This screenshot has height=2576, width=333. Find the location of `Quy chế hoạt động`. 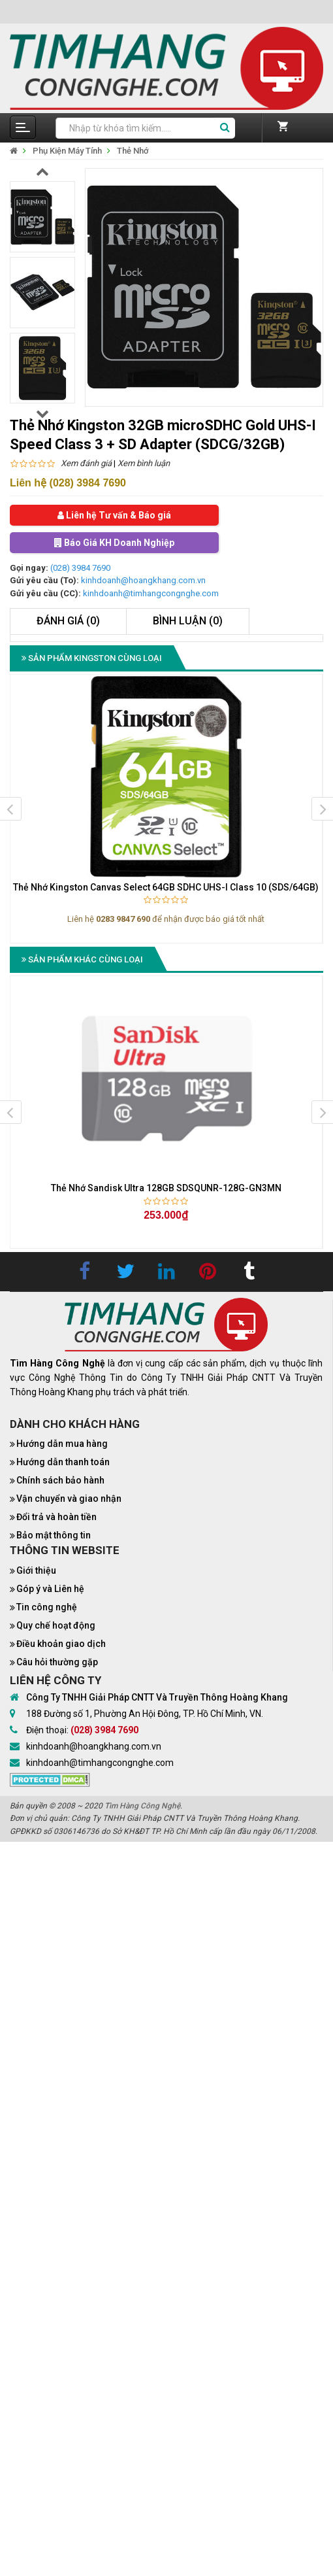

Quy chế hoạt động is located at coordinates (55, 1625).